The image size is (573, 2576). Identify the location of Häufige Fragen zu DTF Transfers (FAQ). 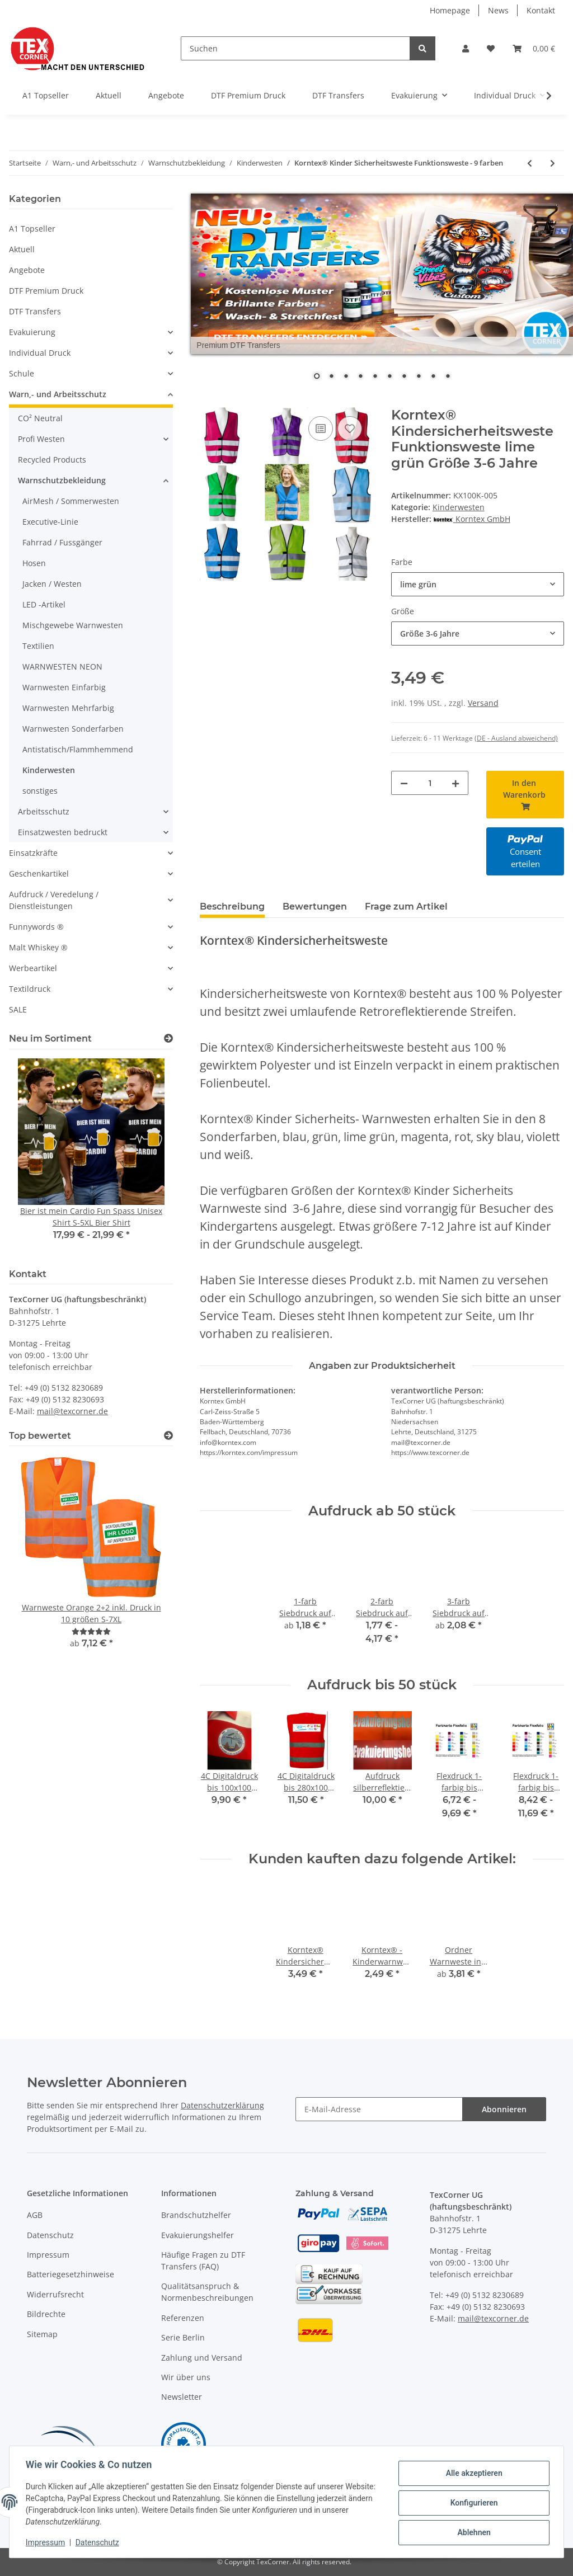
(203, 2260).